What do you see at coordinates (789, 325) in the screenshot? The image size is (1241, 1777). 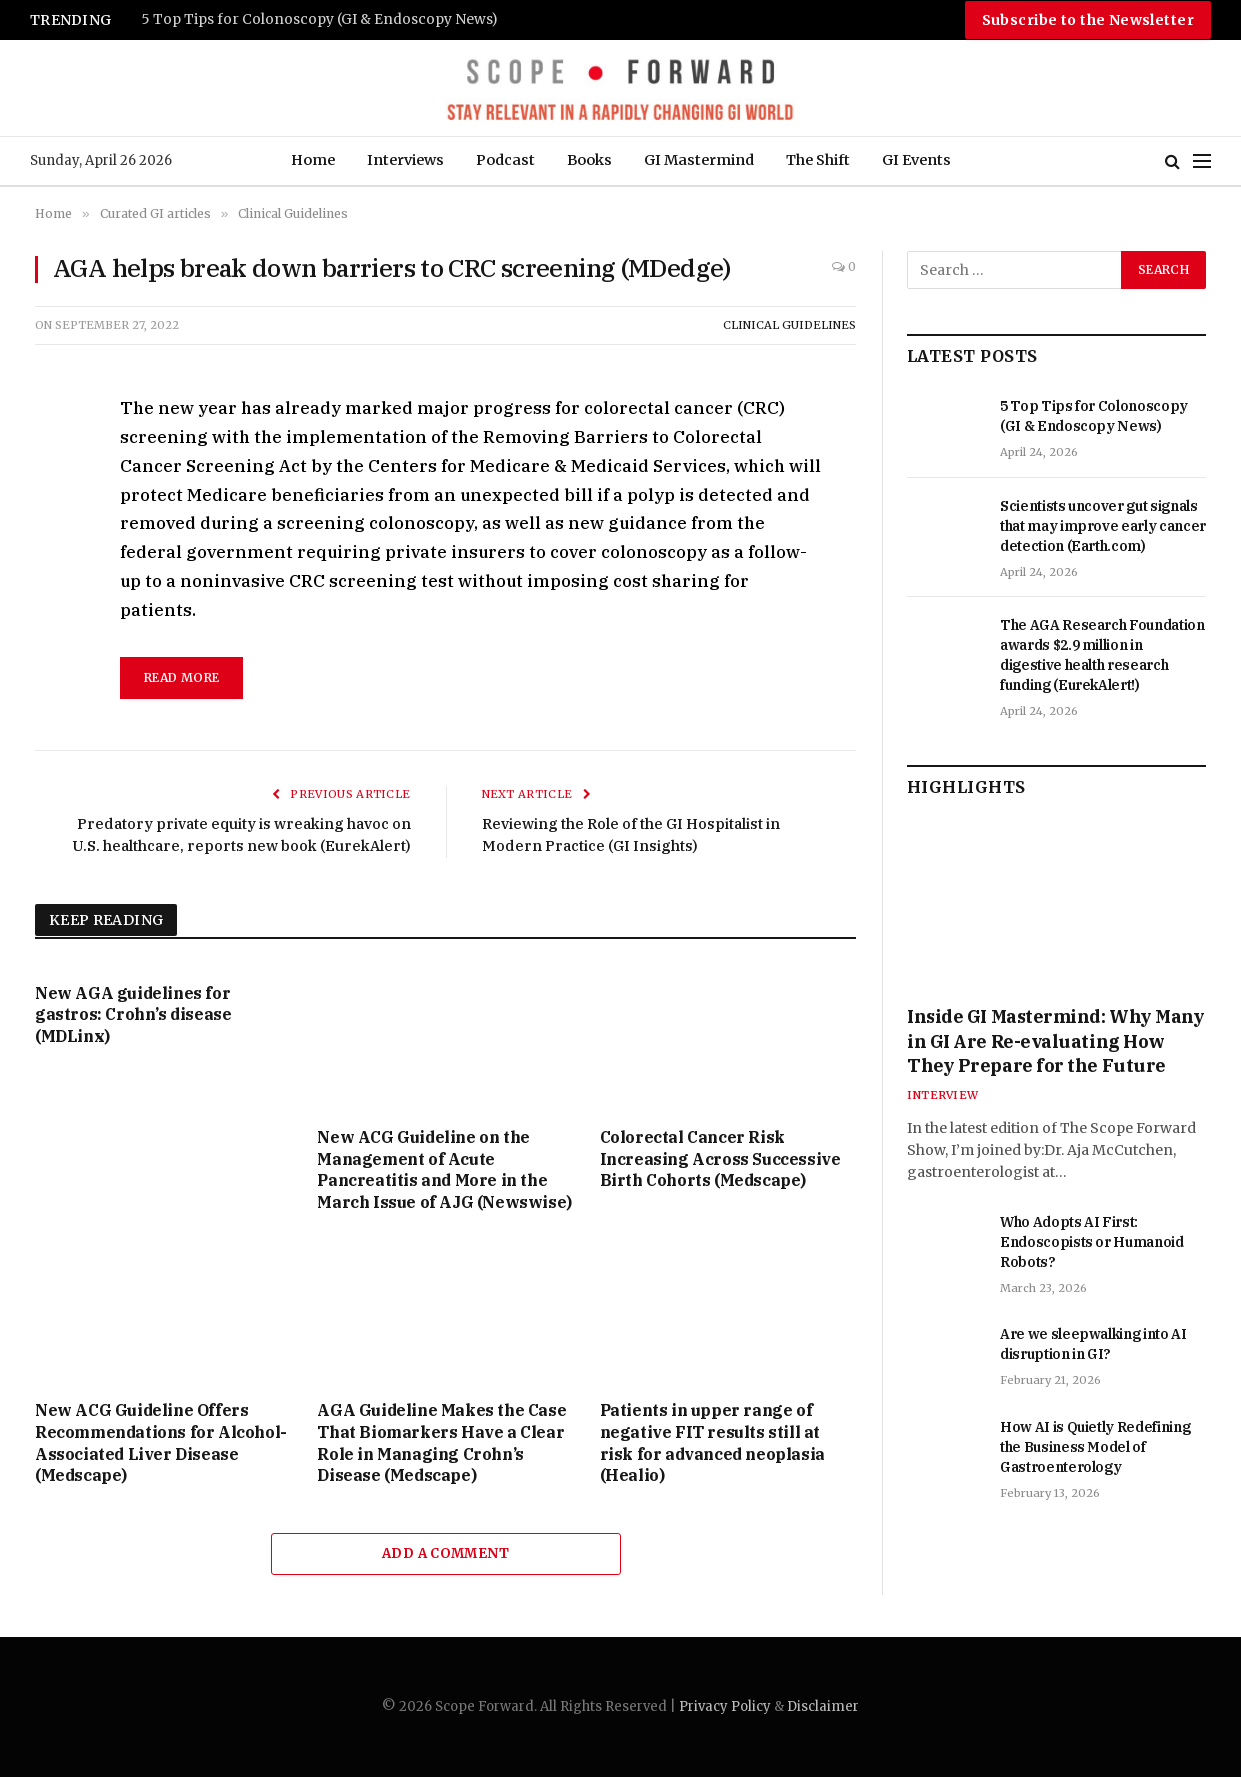 I see `Clinical Guidelines` at bounding box center [789, 325].